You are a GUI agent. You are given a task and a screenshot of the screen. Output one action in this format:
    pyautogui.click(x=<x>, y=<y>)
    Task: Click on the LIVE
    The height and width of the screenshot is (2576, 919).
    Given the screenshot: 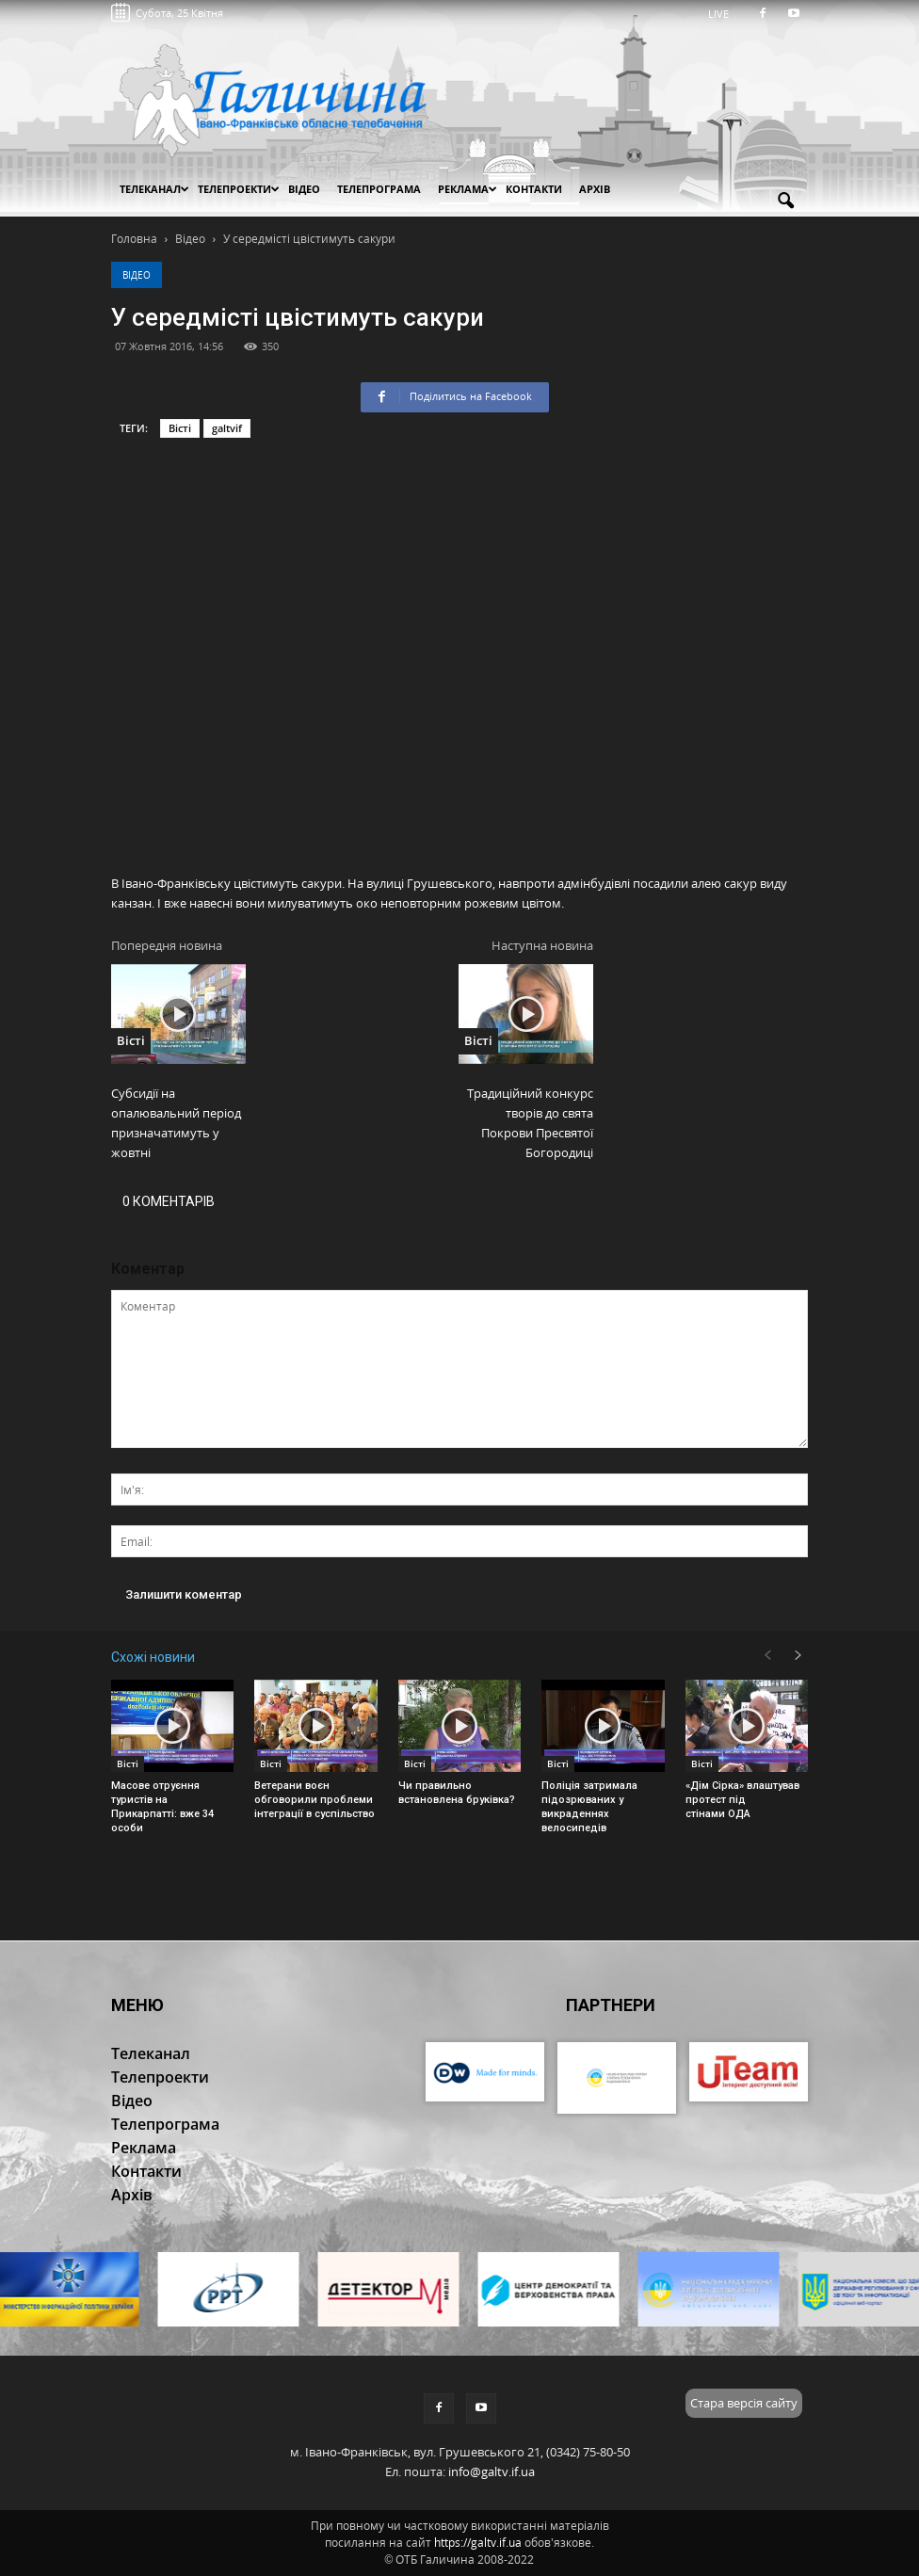 What is the action you would take?
    pyautogui.click(x=724, y=14)
    